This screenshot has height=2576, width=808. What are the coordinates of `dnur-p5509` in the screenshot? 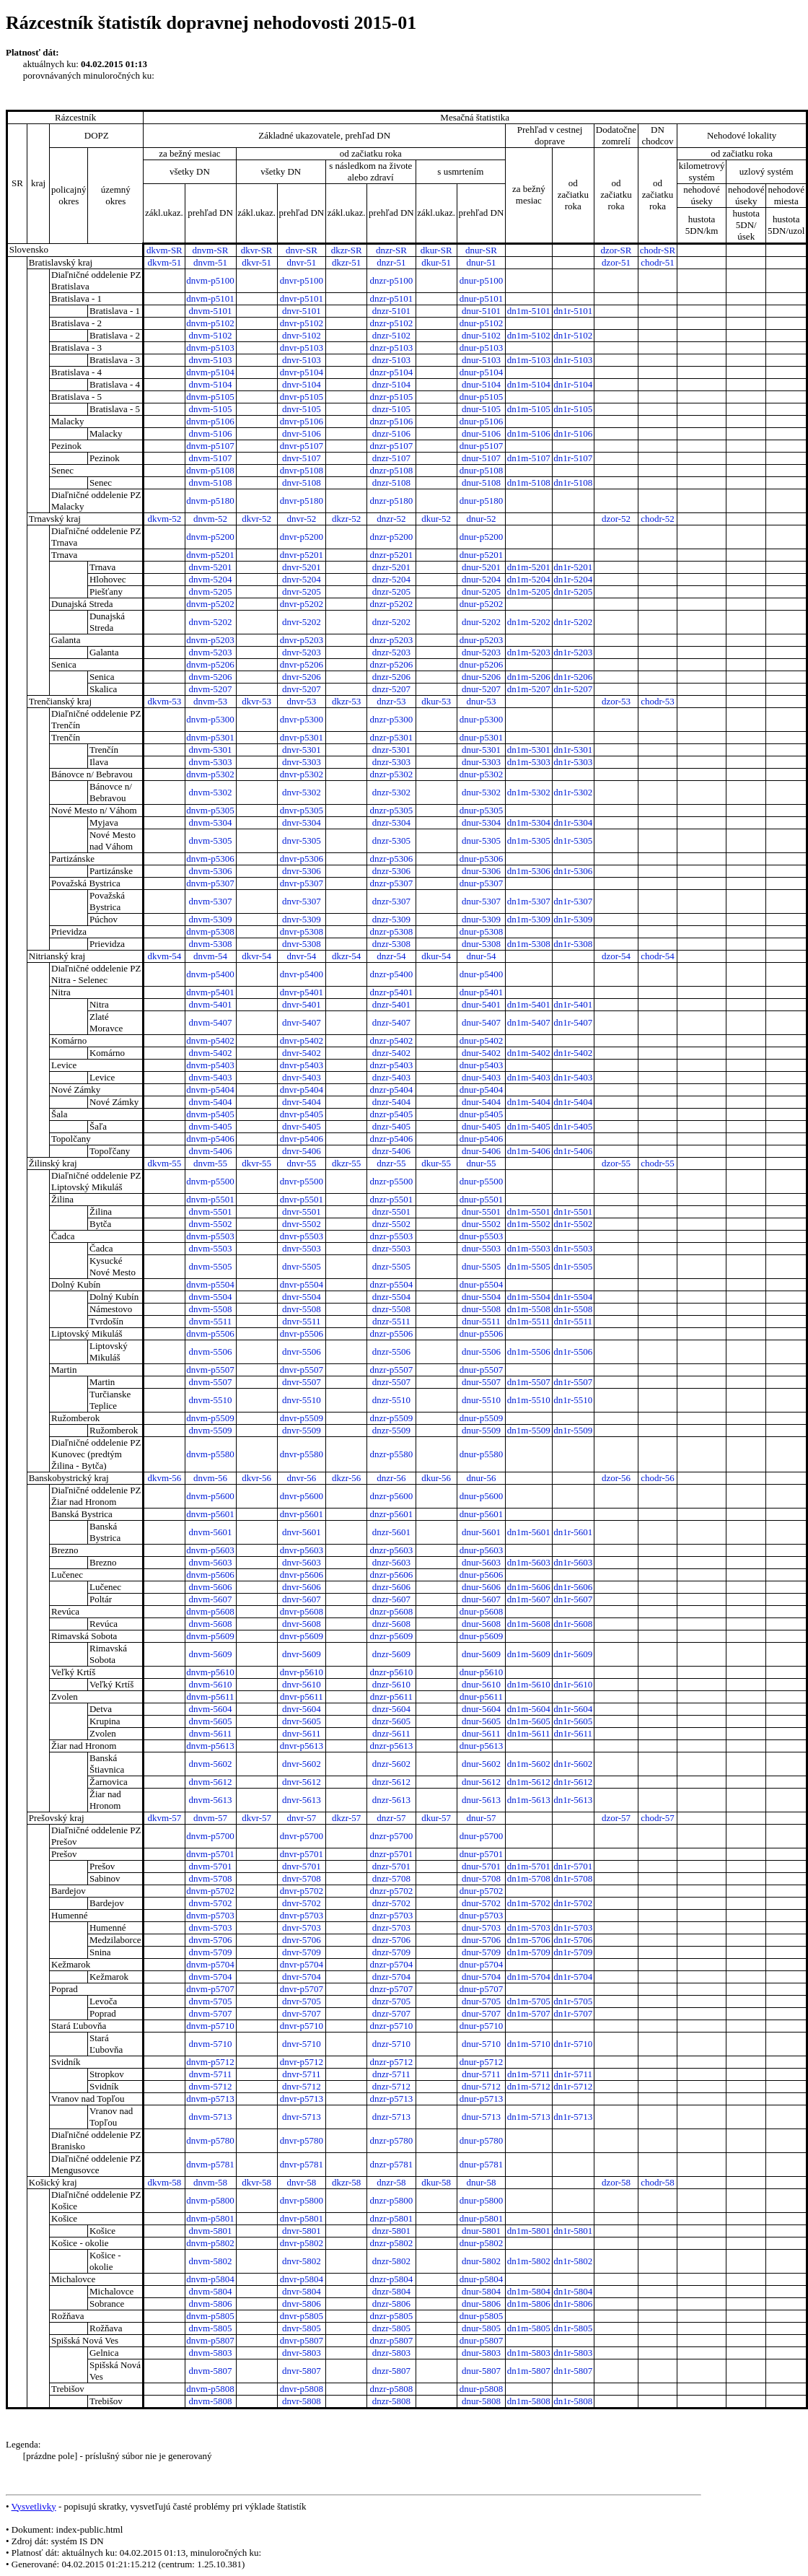 It's located at (481, 1418).